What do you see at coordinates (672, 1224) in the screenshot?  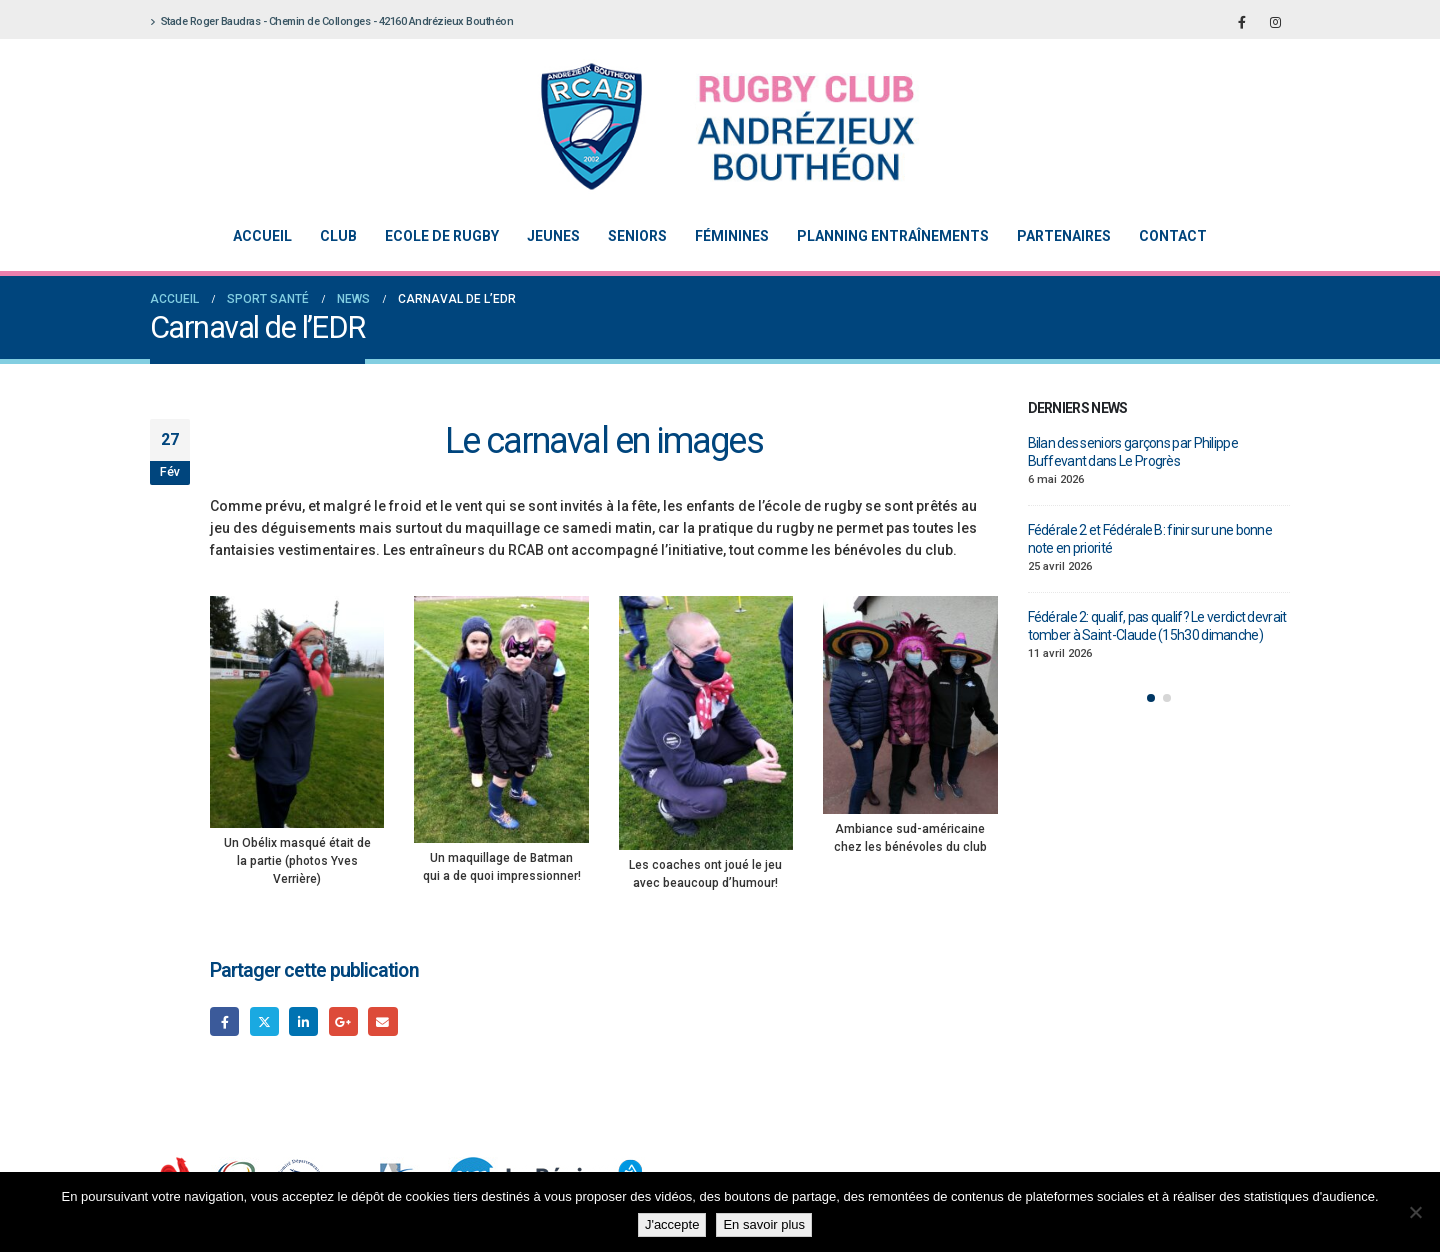 I see `J'accepte` at bounding box center [672, 1224].